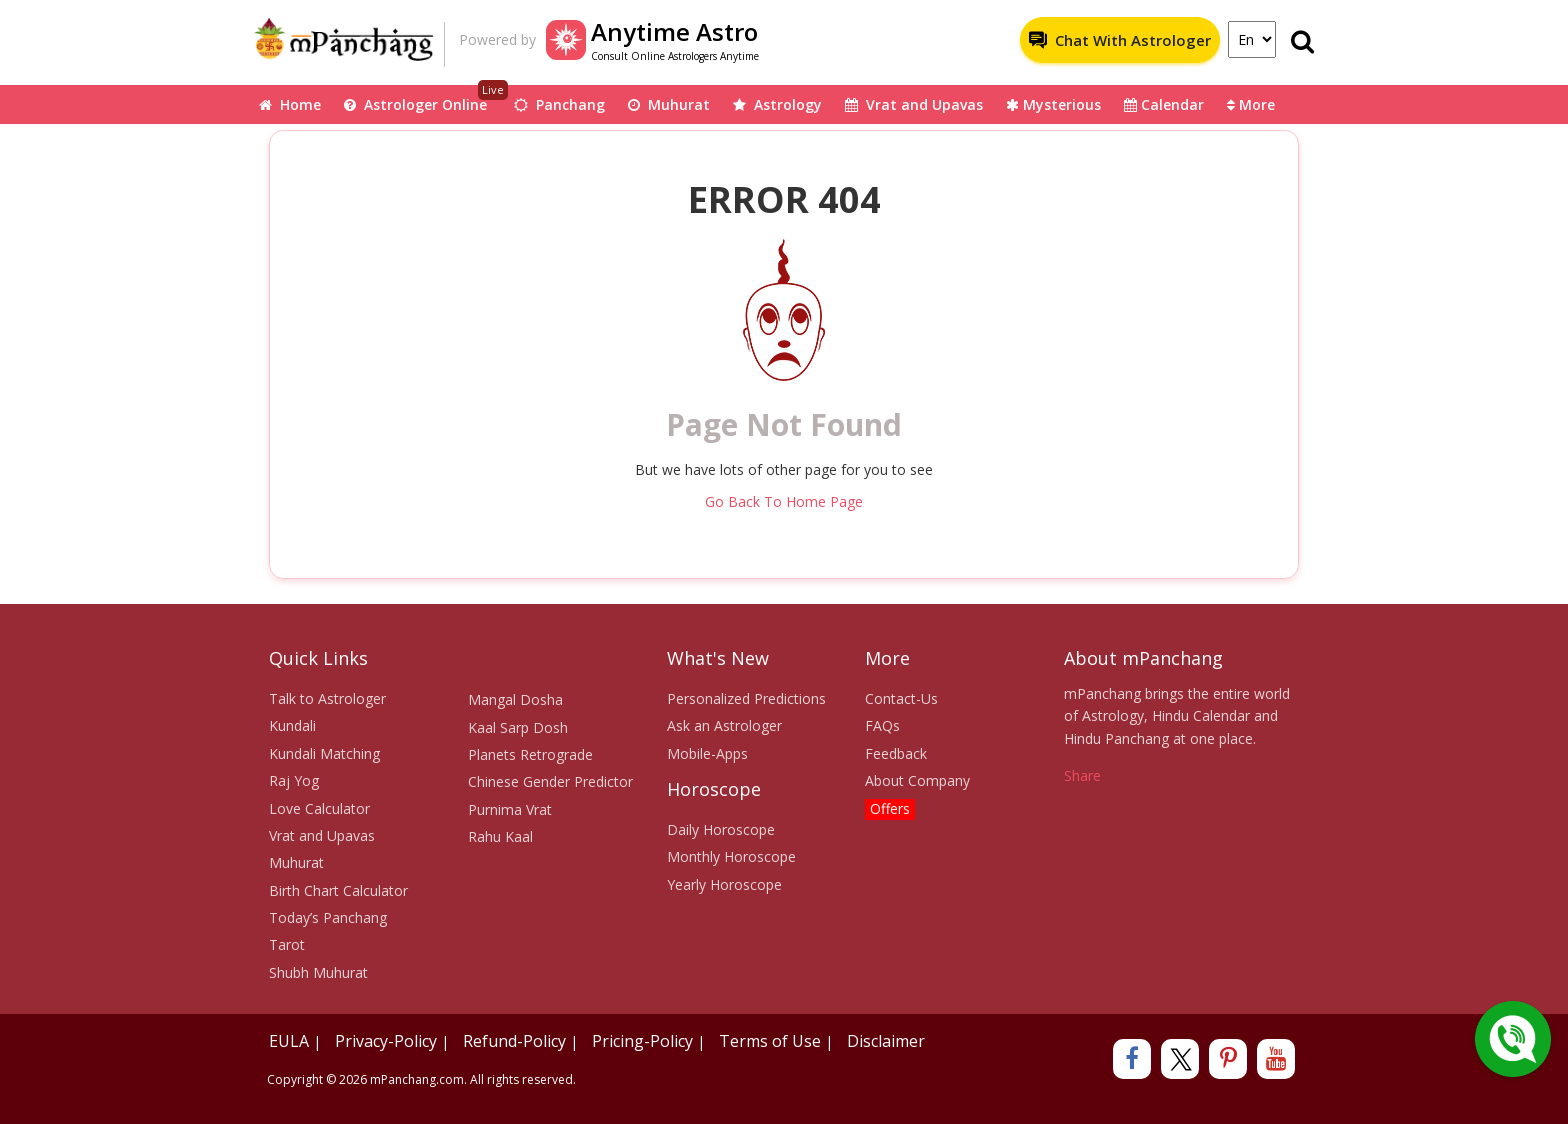 This screenshot has width=1568, height=1124. Describe the element at coordinates (386, 1041) in the screenshot. I see `Privacy-Policy` at that location.